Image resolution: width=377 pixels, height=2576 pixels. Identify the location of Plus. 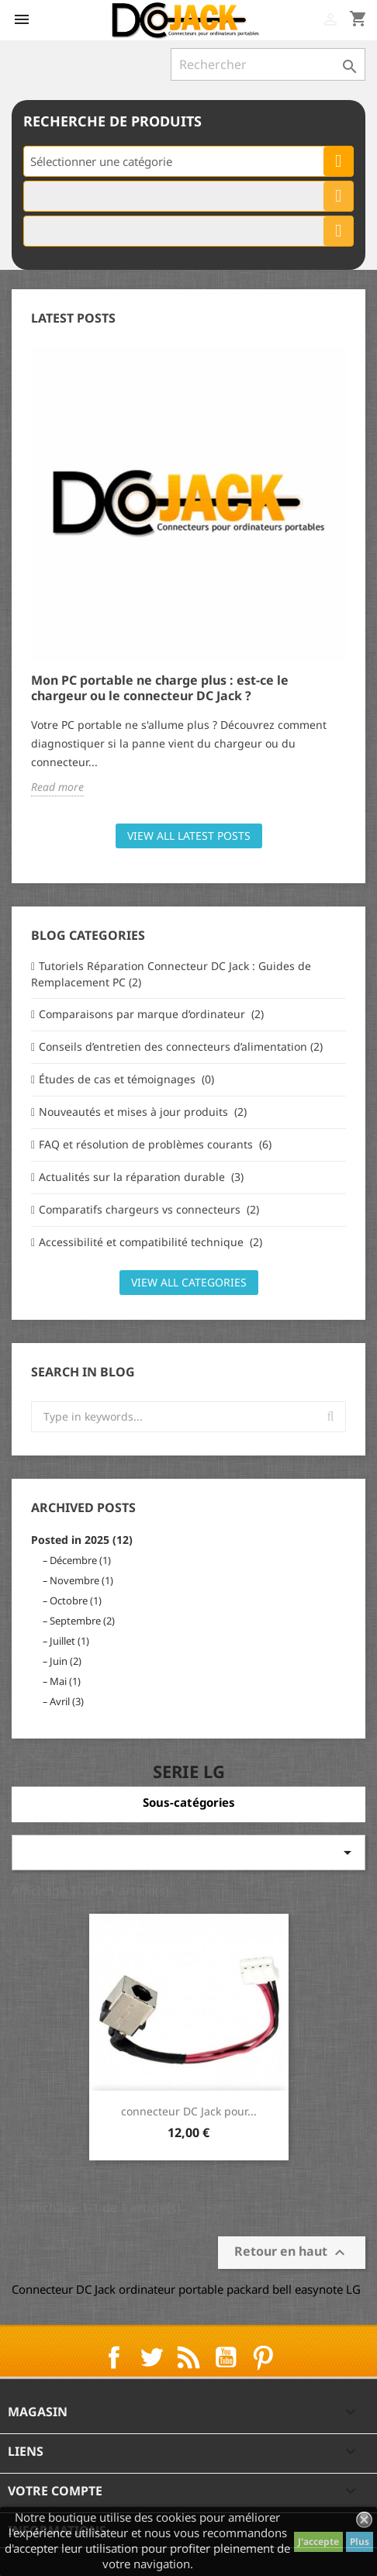
(359, 2541).